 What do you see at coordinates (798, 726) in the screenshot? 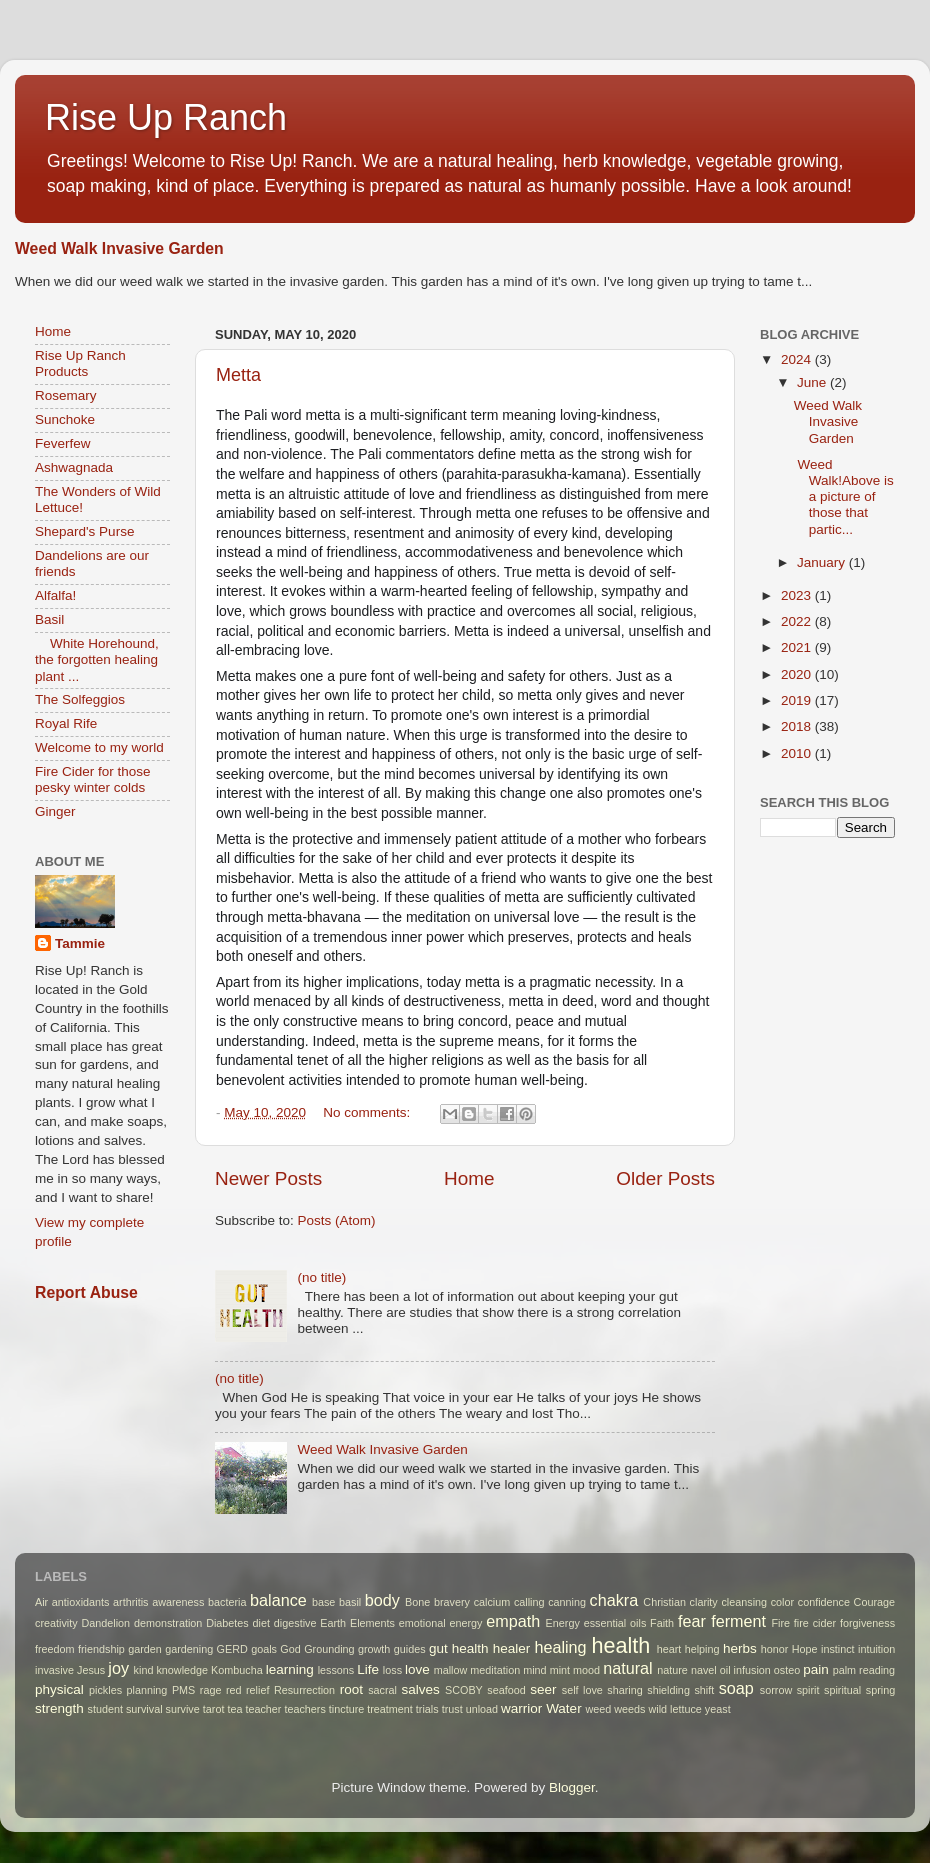
I see `2018` at bounding box center [798, 726].